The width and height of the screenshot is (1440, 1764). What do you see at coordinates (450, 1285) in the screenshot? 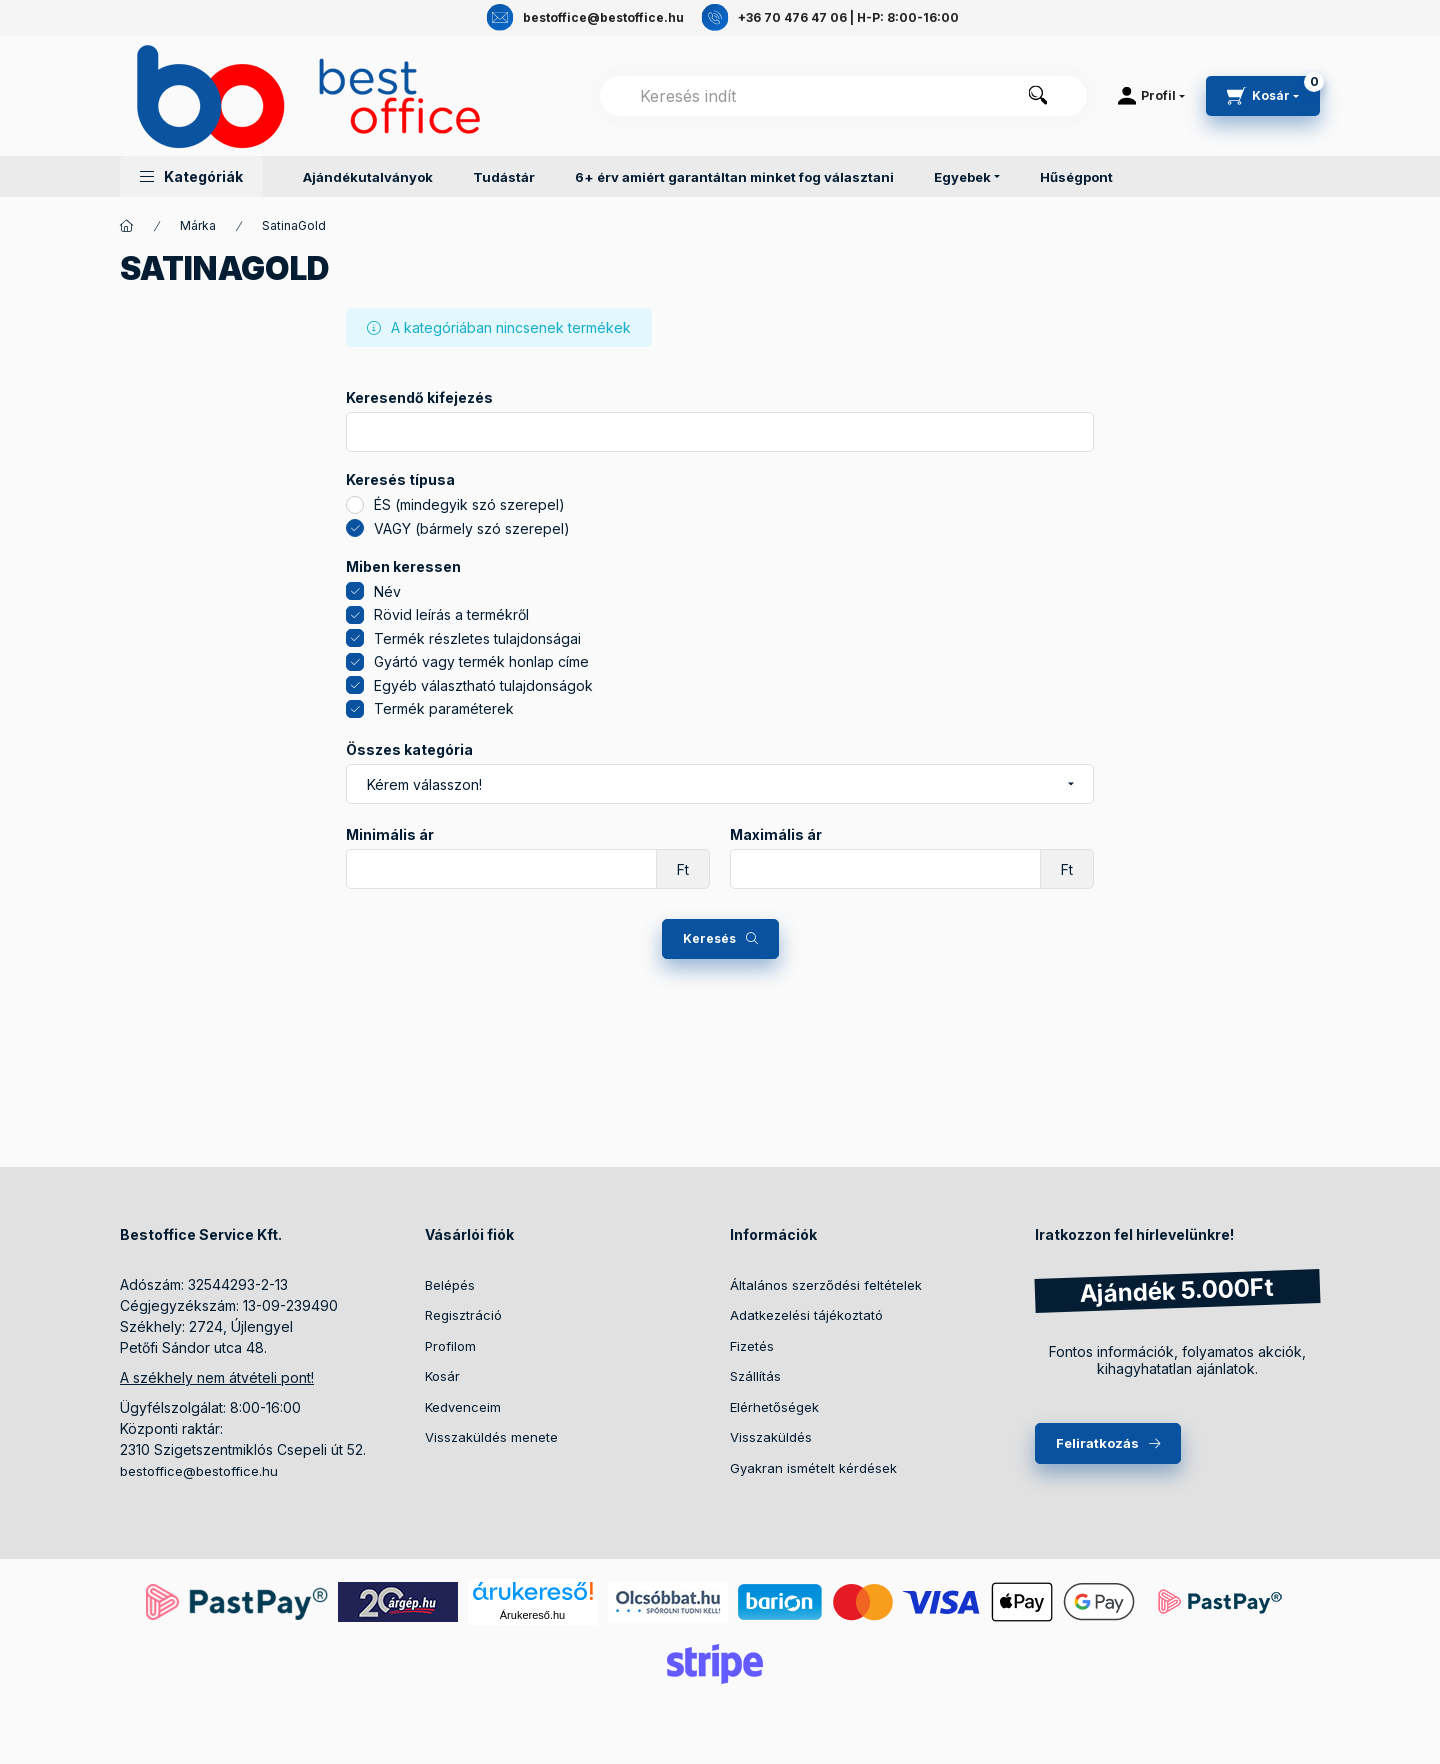
I see `Belépés` at bounding box center [450, 1285].